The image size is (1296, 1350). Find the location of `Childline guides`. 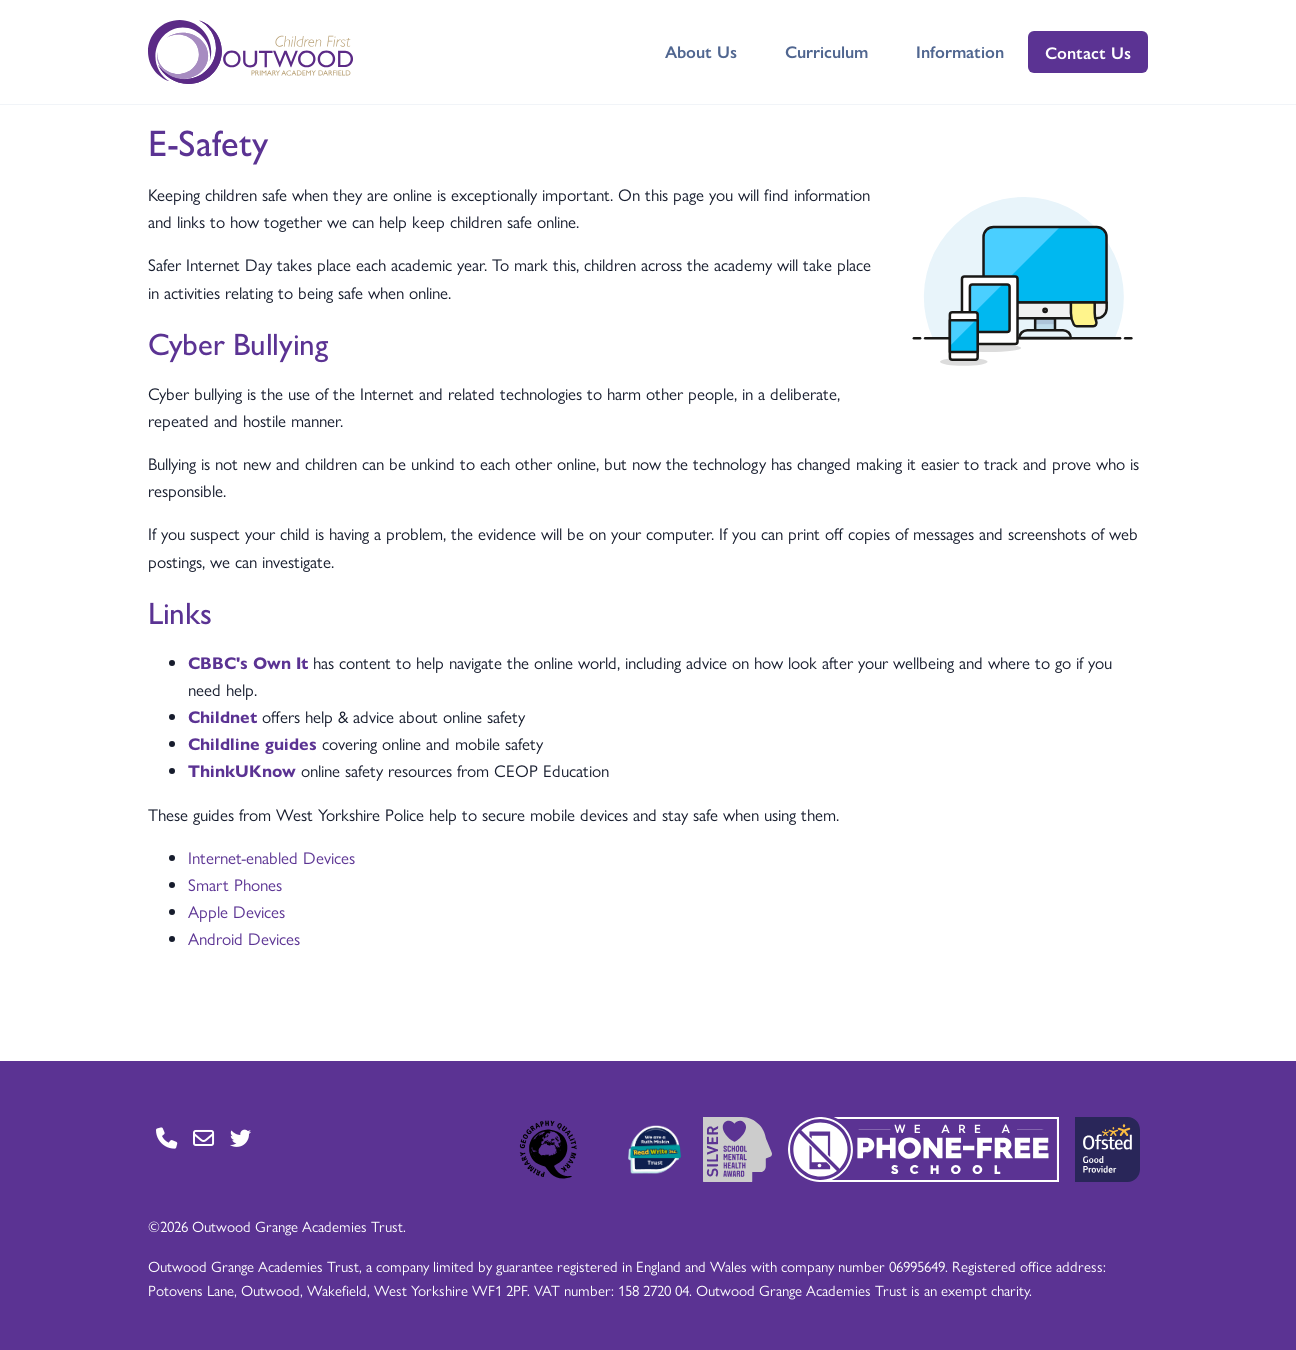

Childline guides is located at coordinates (252, 743).